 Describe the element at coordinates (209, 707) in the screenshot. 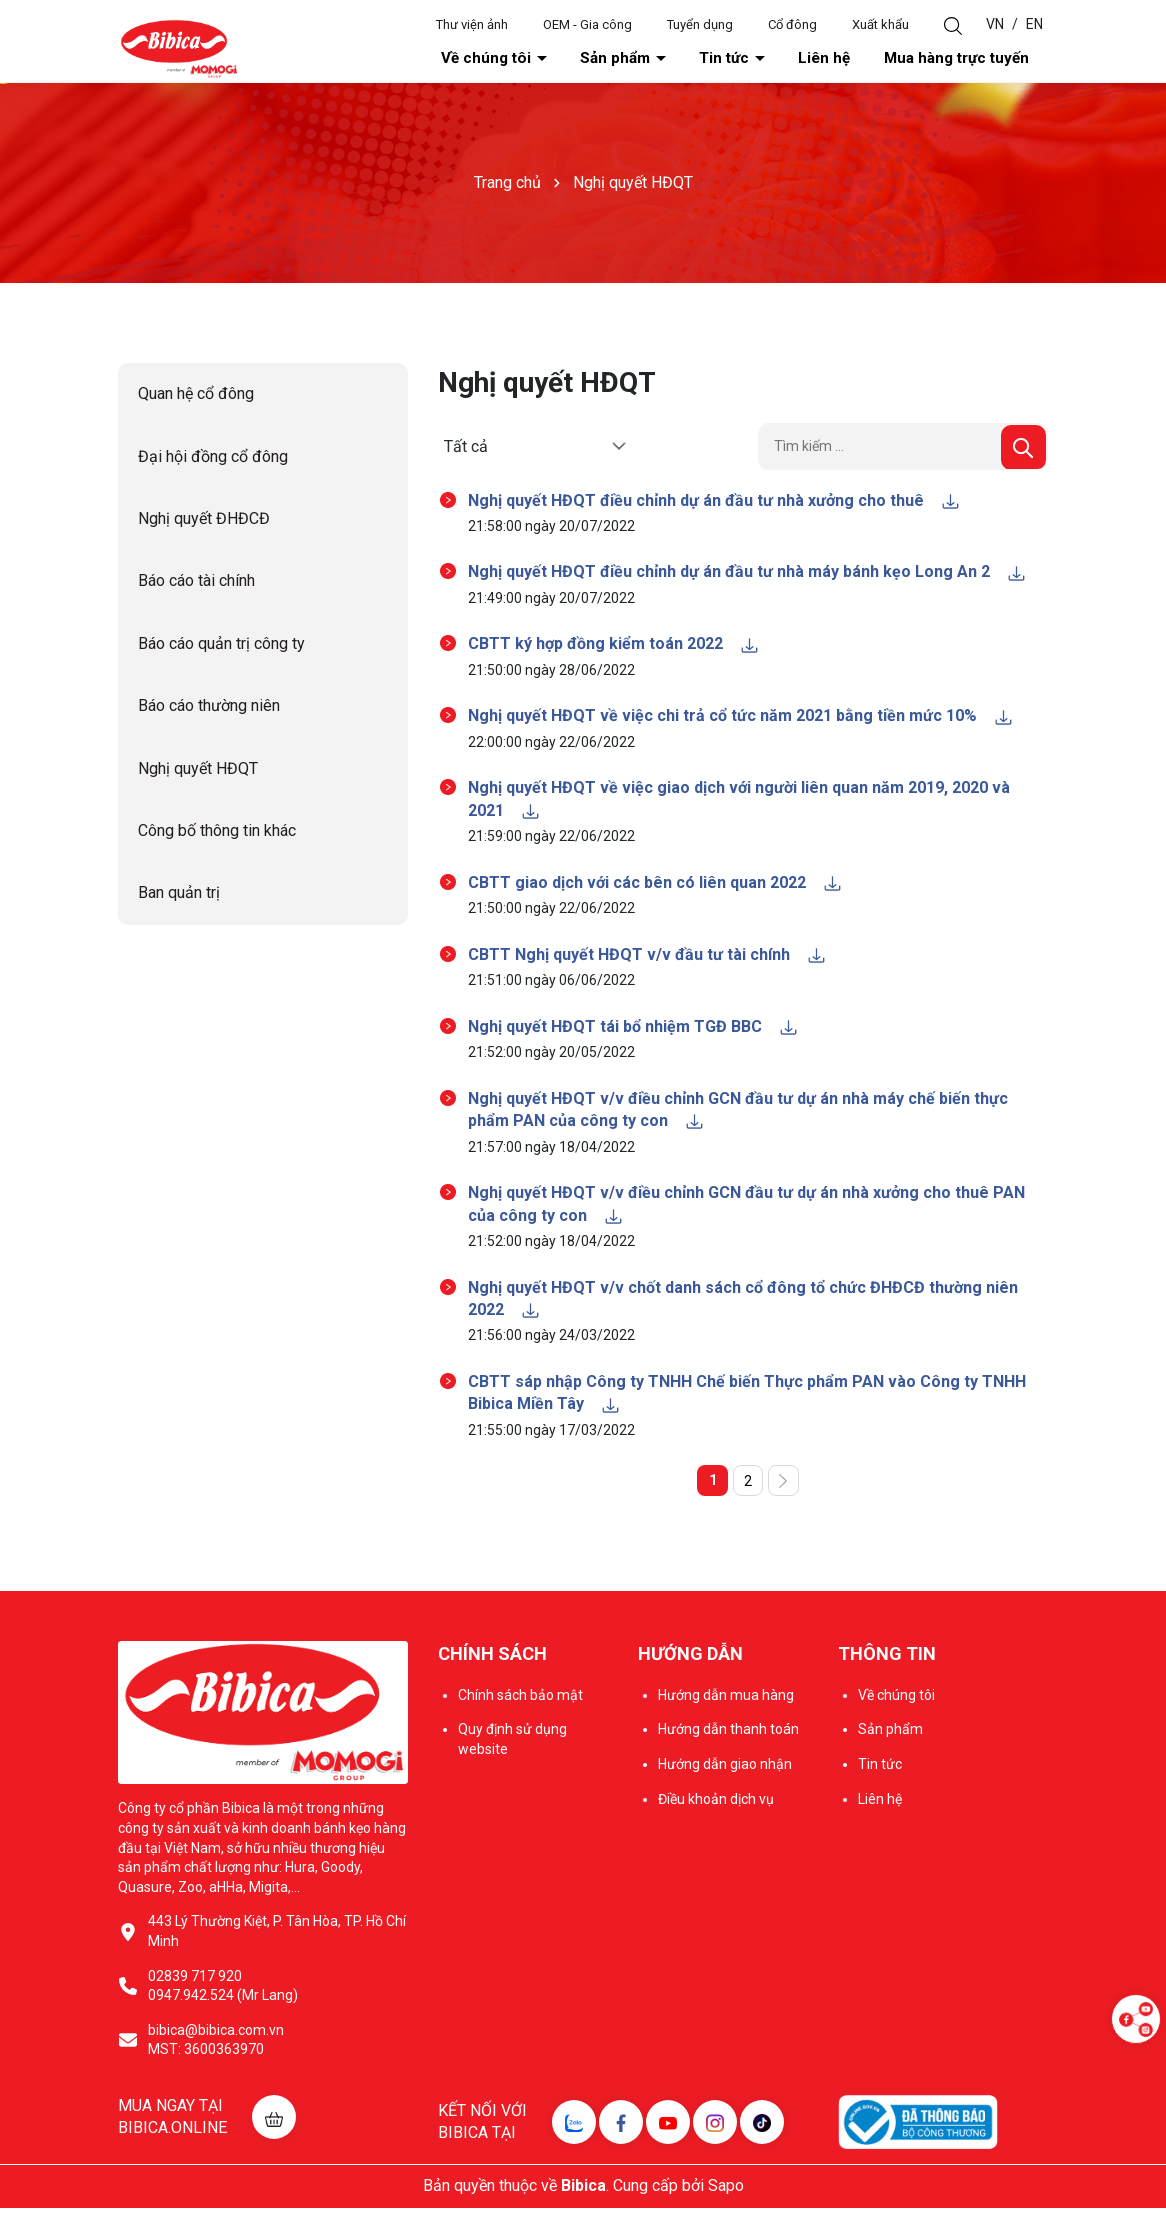

I see `Báo cáo thường niên` at that location.